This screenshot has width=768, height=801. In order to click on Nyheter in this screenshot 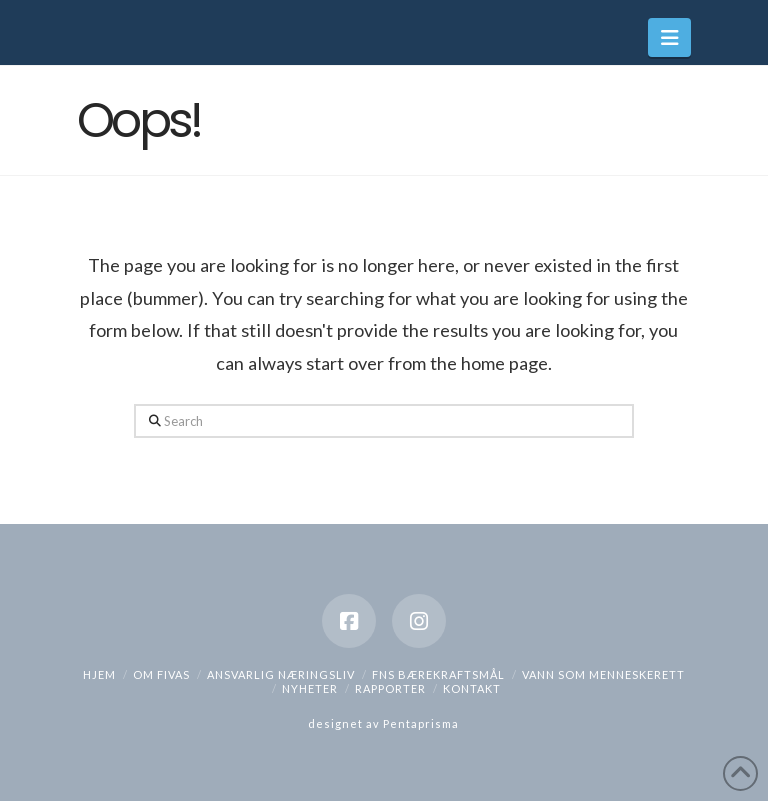, I will do `click(310, 688)`.